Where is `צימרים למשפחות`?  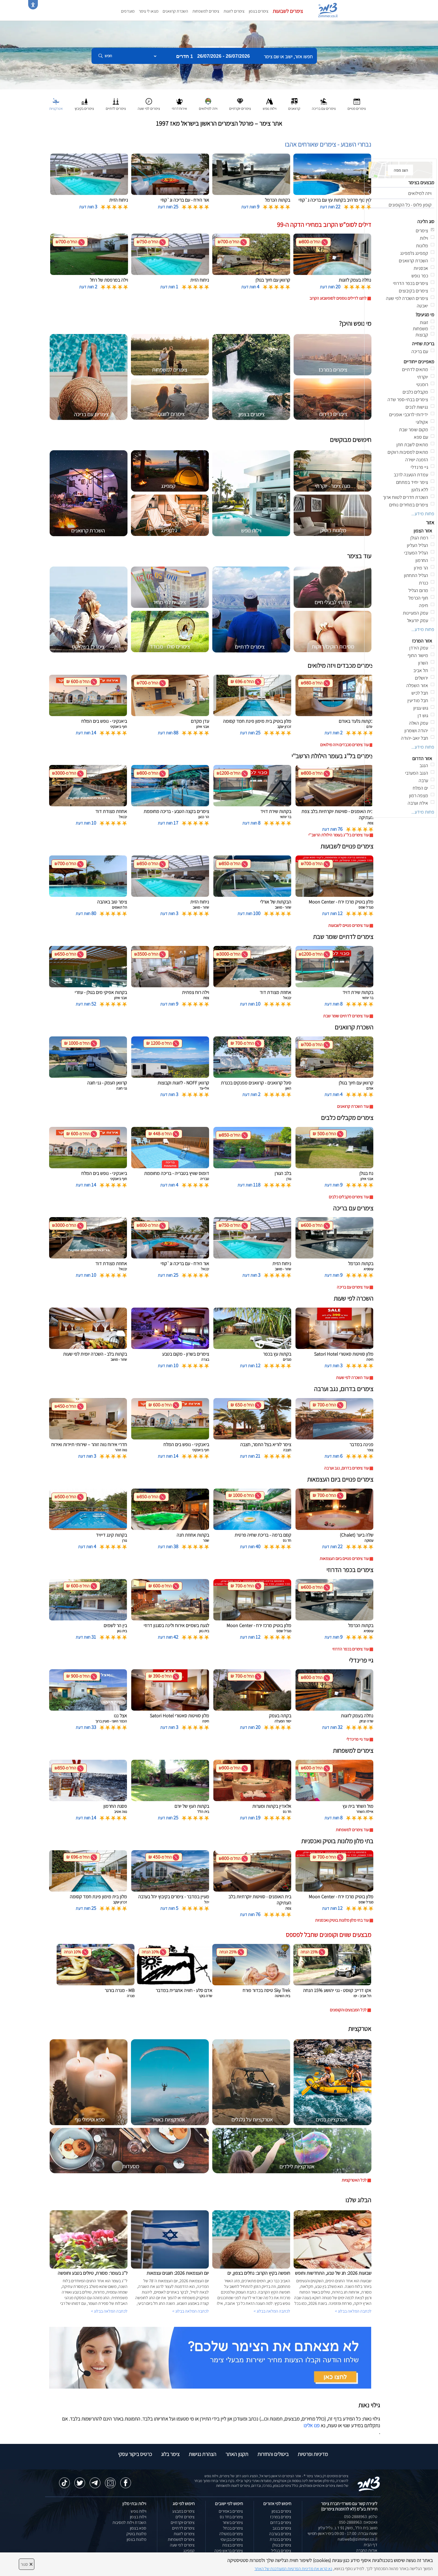
צימרים למשפחות is located at coordinates (205, 11).